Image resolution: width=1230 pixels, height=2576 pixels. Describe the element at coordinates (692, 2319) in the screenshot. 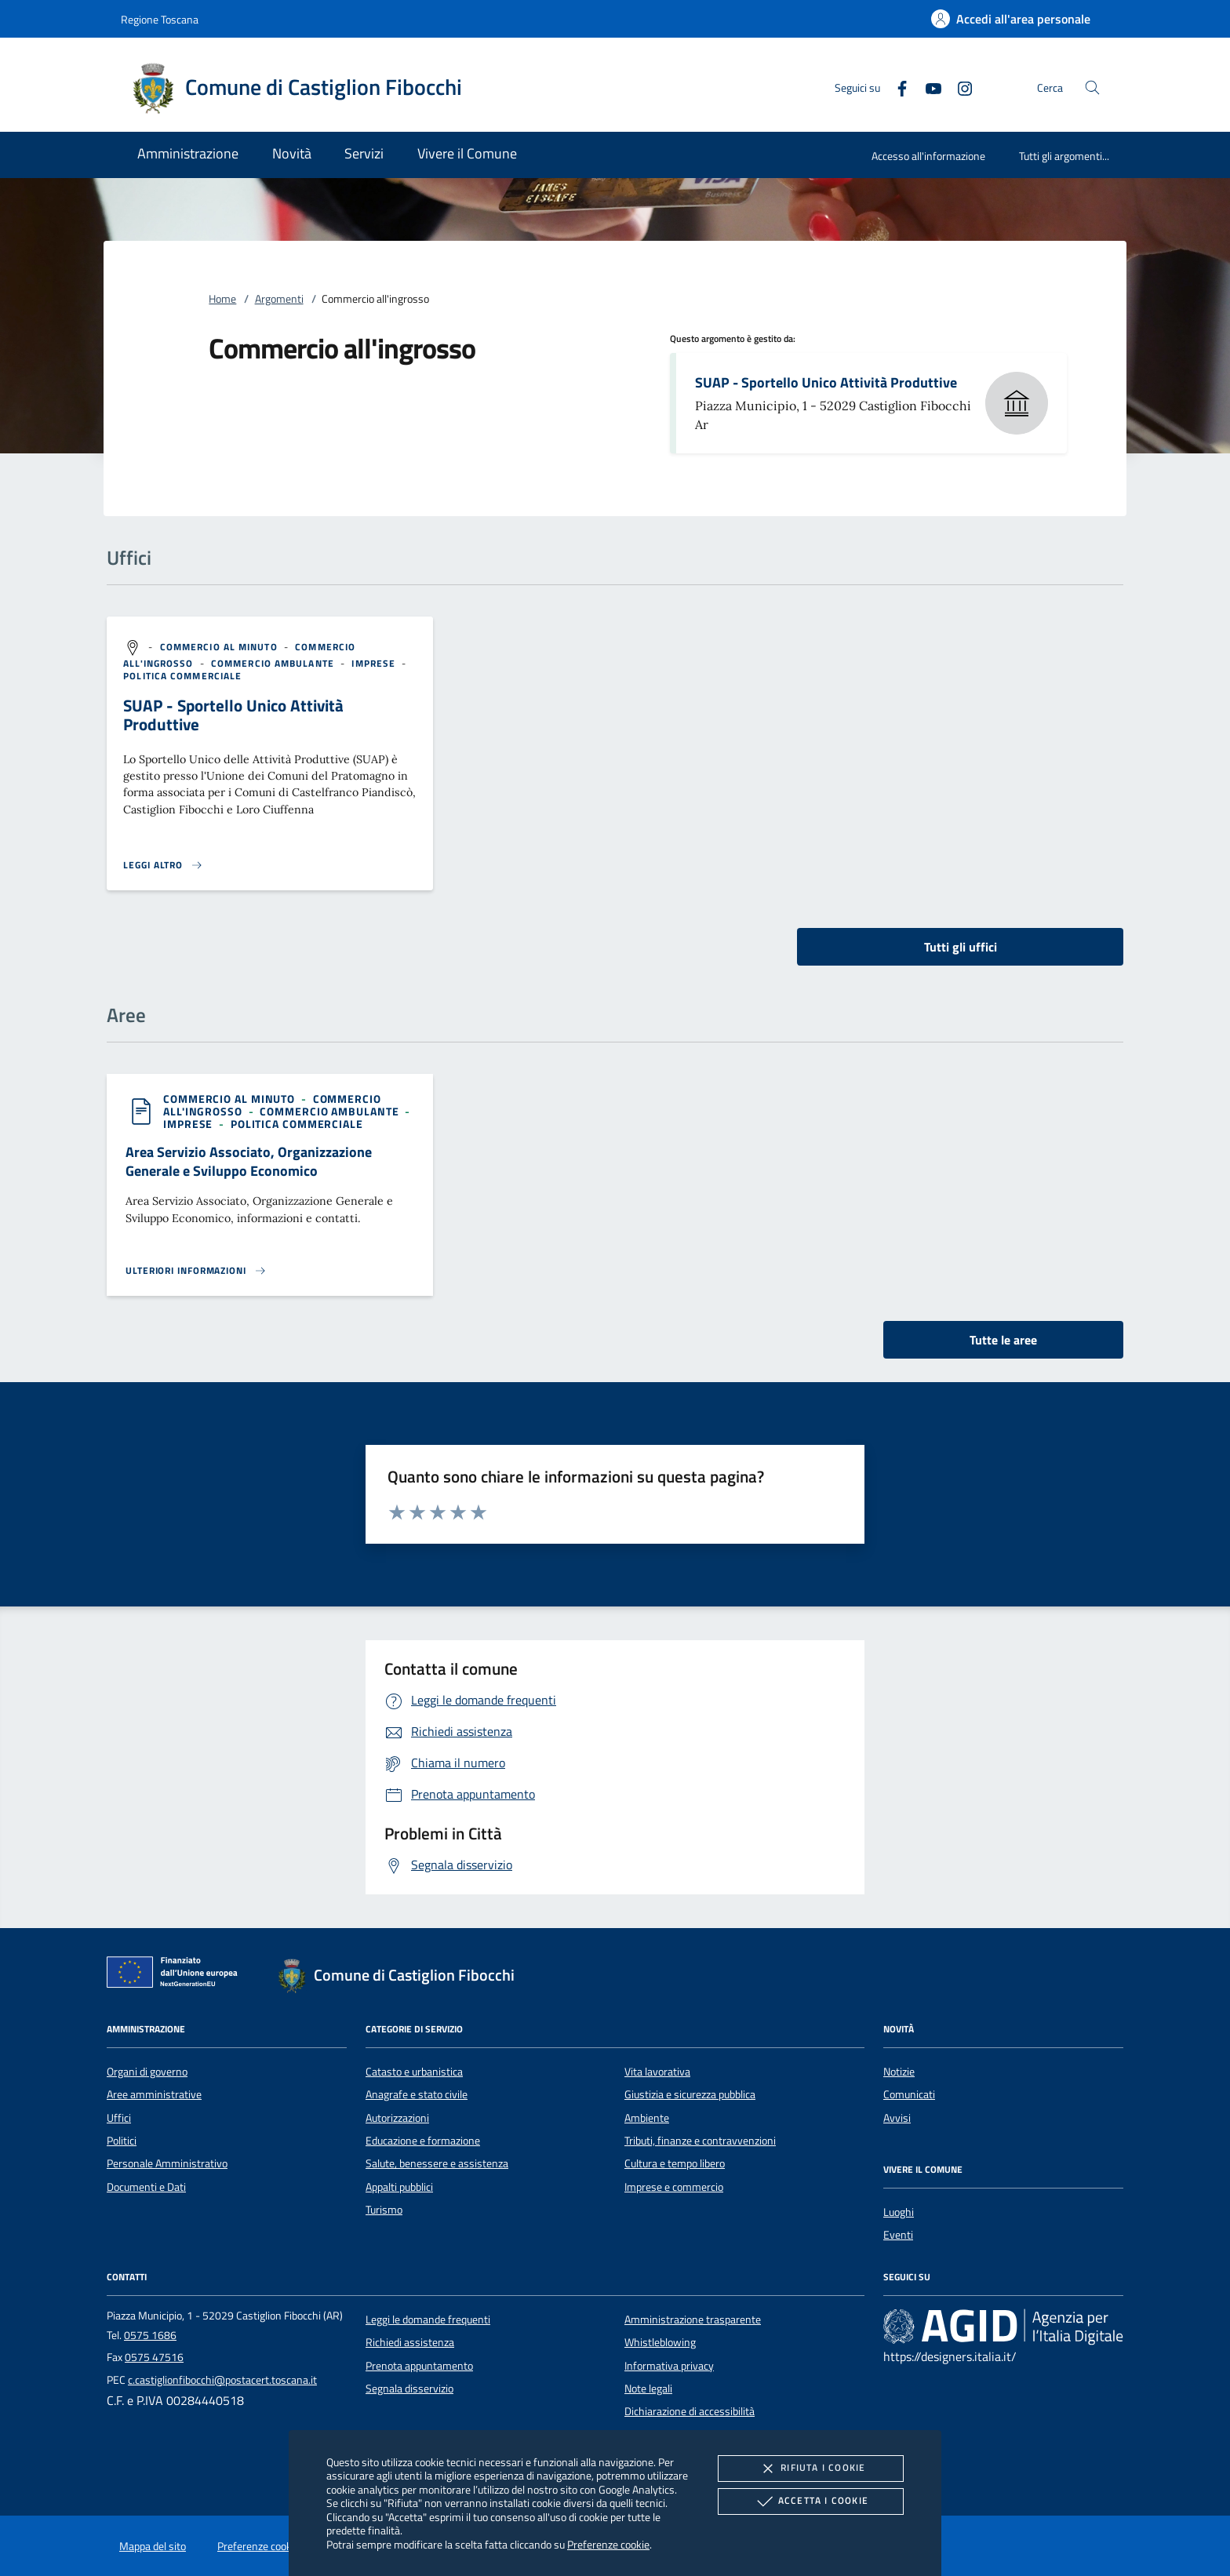

I see `Amministrazione trasparente` at that location.